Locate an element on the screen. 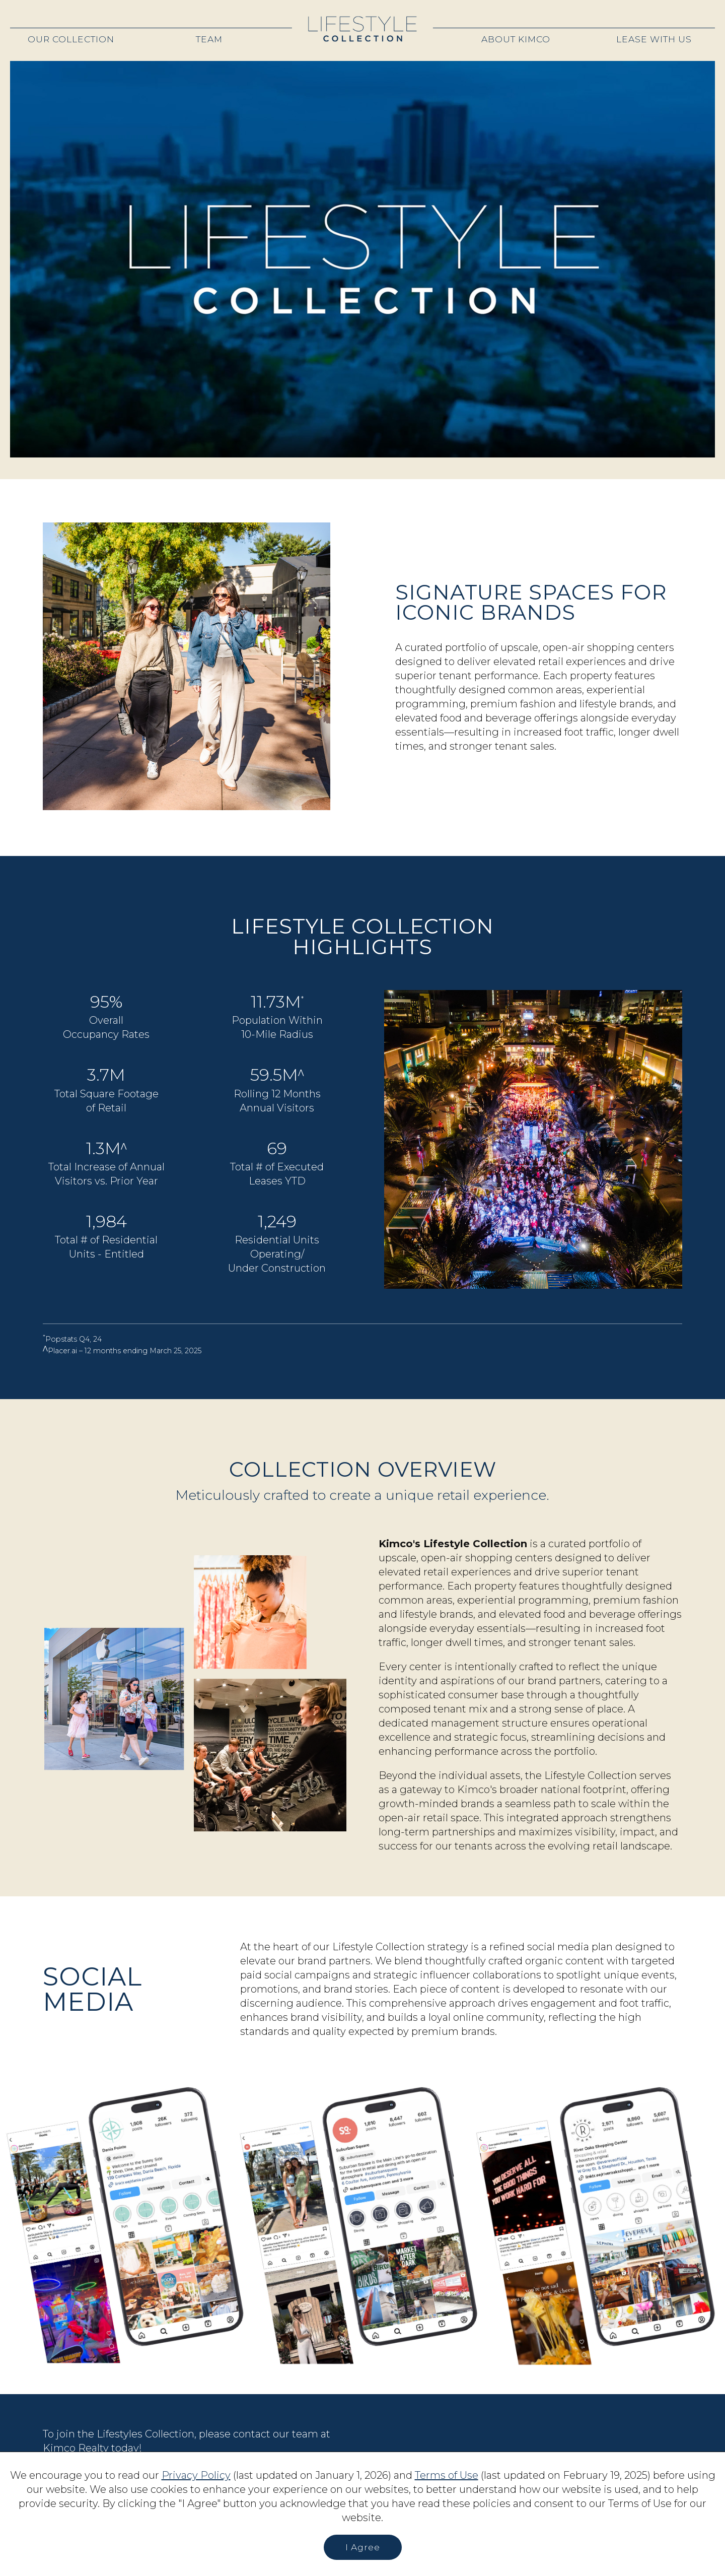 Image resolution: width=725 pixels, height=2576 pixels. Team is located at coordinates (209, 39).